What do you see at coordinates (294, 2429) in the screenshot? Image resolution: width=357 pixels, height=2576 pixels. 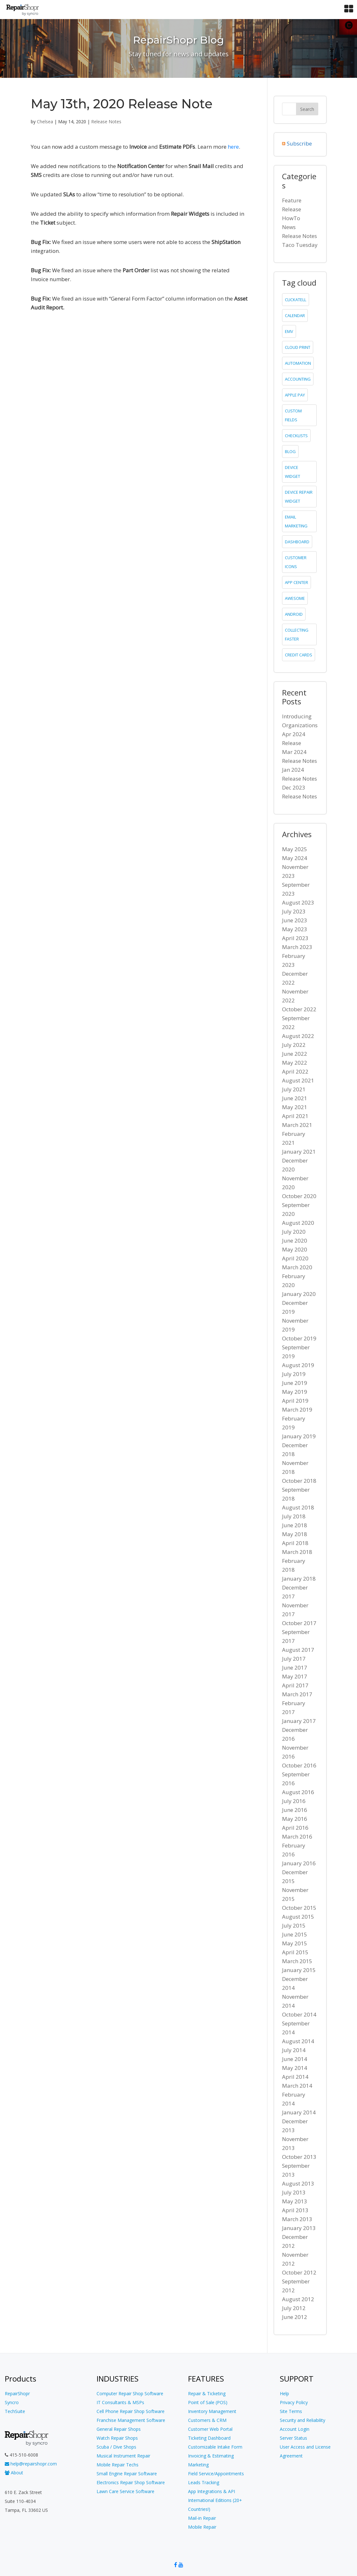 I see `Account Login` at bounding box center [294, 2429].